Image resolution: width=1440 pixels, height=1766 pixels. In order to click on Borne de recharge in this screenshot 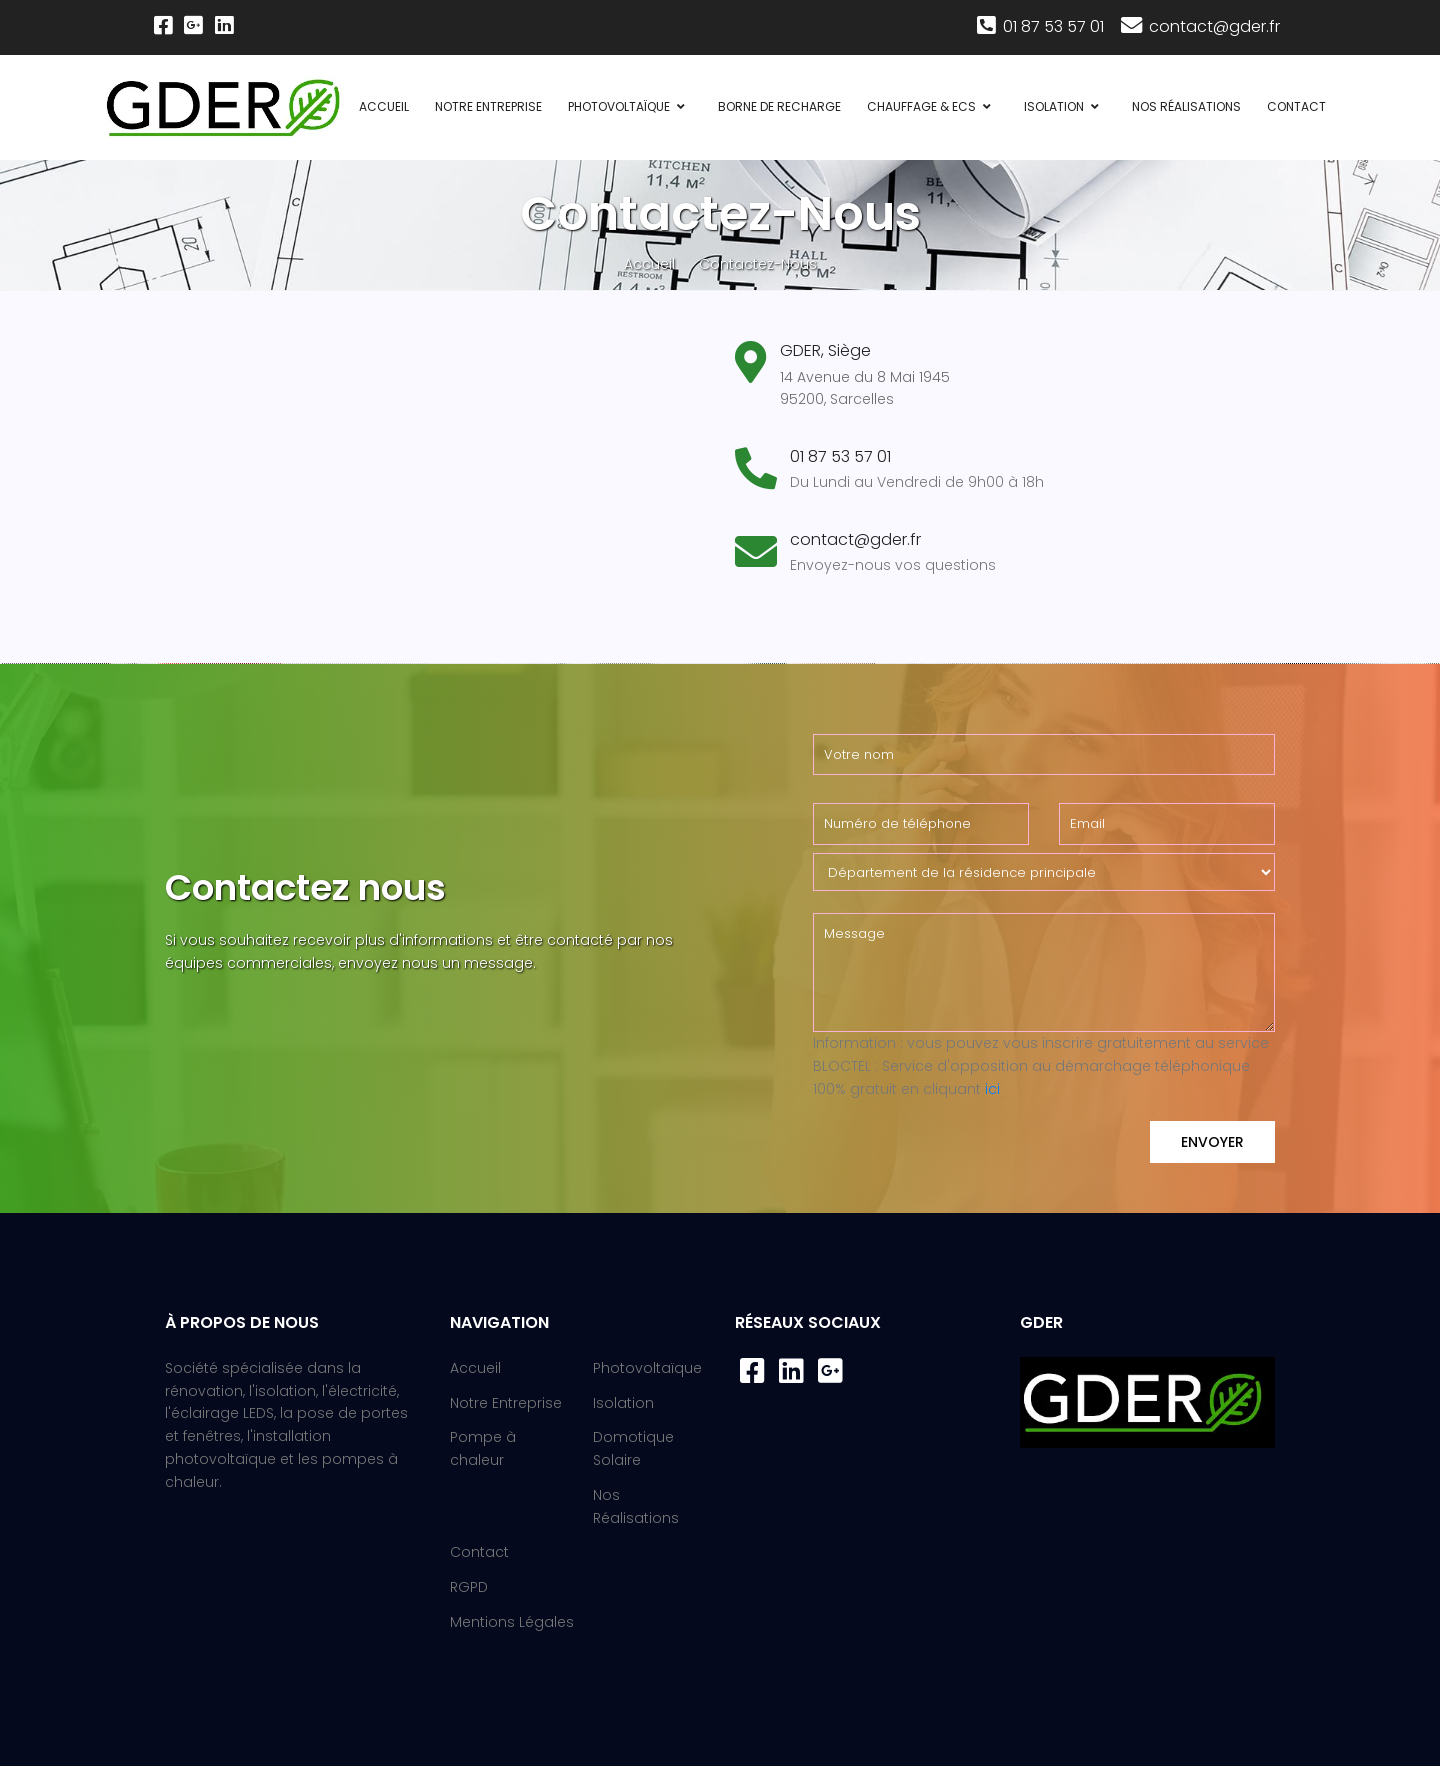, I will do `click(779, 106)`.